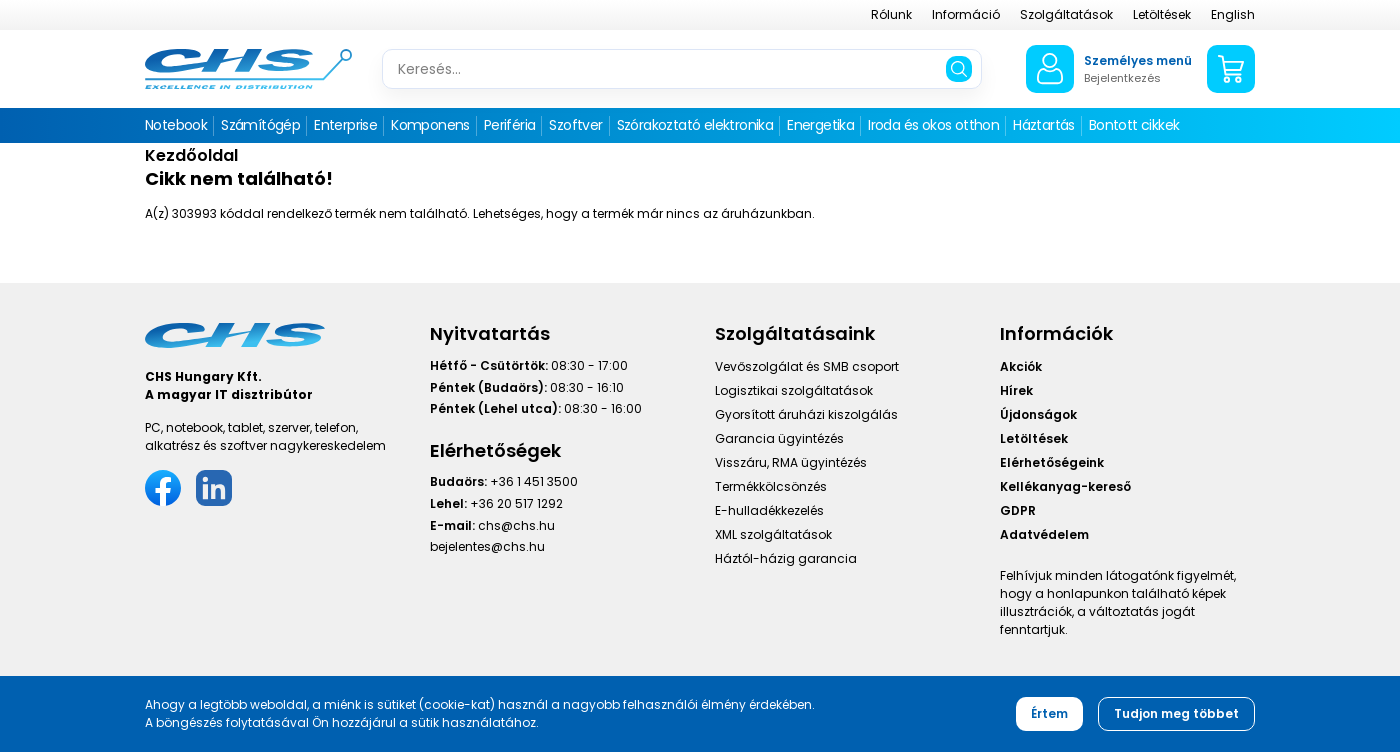 The image size is (1400, 752). Describe the element at coordinates (966, 14) in the screenshot. I see `Információ` at that location.